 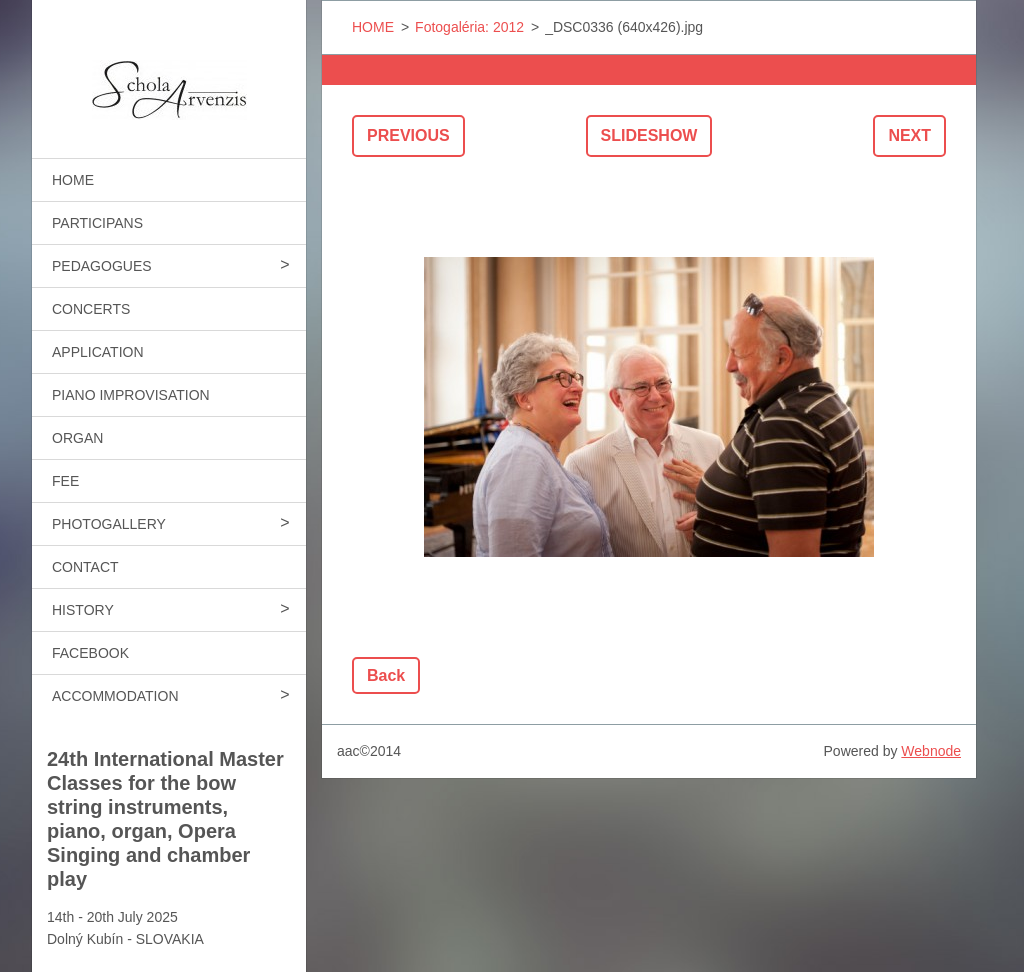 I want to click on CONCERTS, so click(x=91, y=309).